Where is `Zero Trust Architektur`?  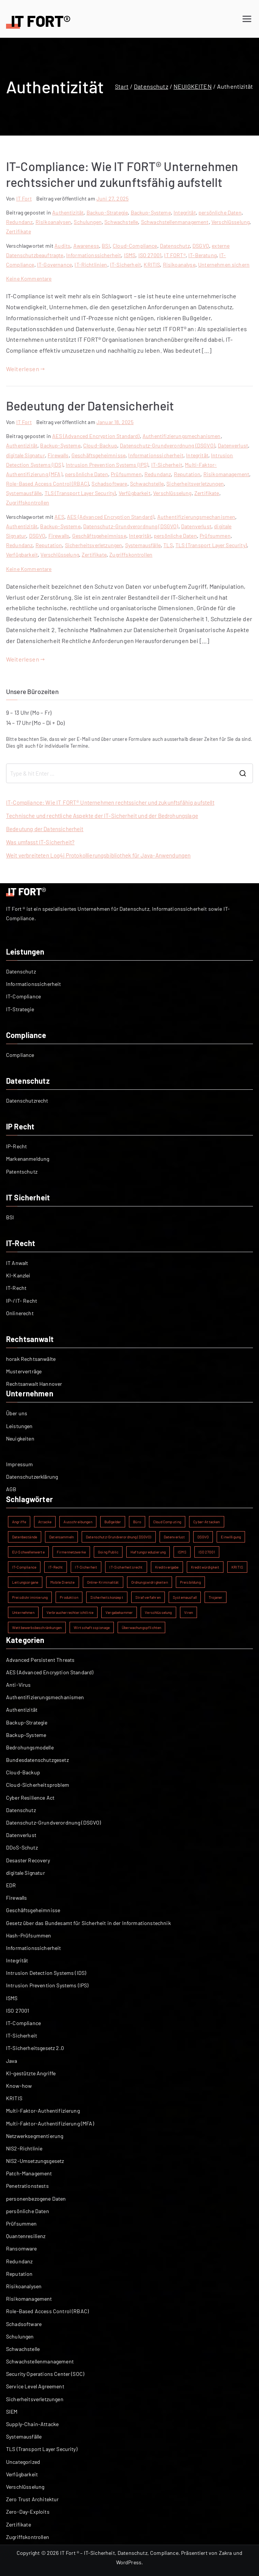 Zero Trust Architektur is located at coordinates (32, 2499).